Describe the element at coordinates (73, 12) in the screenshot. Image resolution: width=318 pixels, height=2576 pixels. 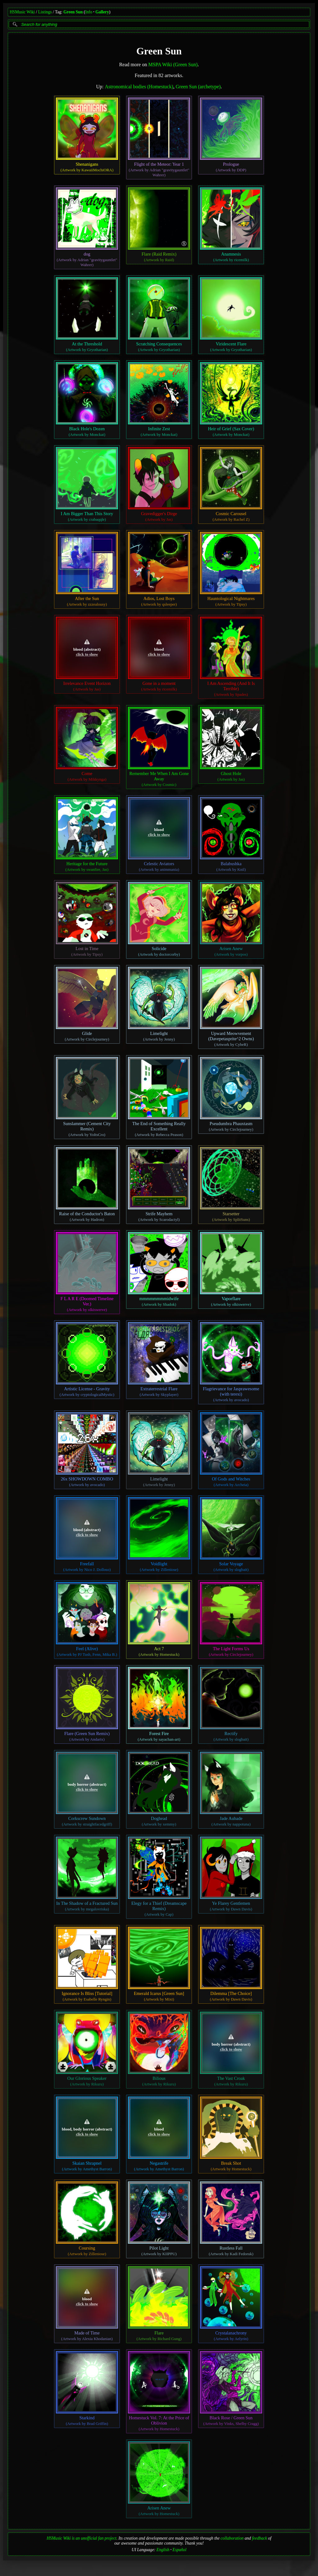
I see `Green Sun` at that location.